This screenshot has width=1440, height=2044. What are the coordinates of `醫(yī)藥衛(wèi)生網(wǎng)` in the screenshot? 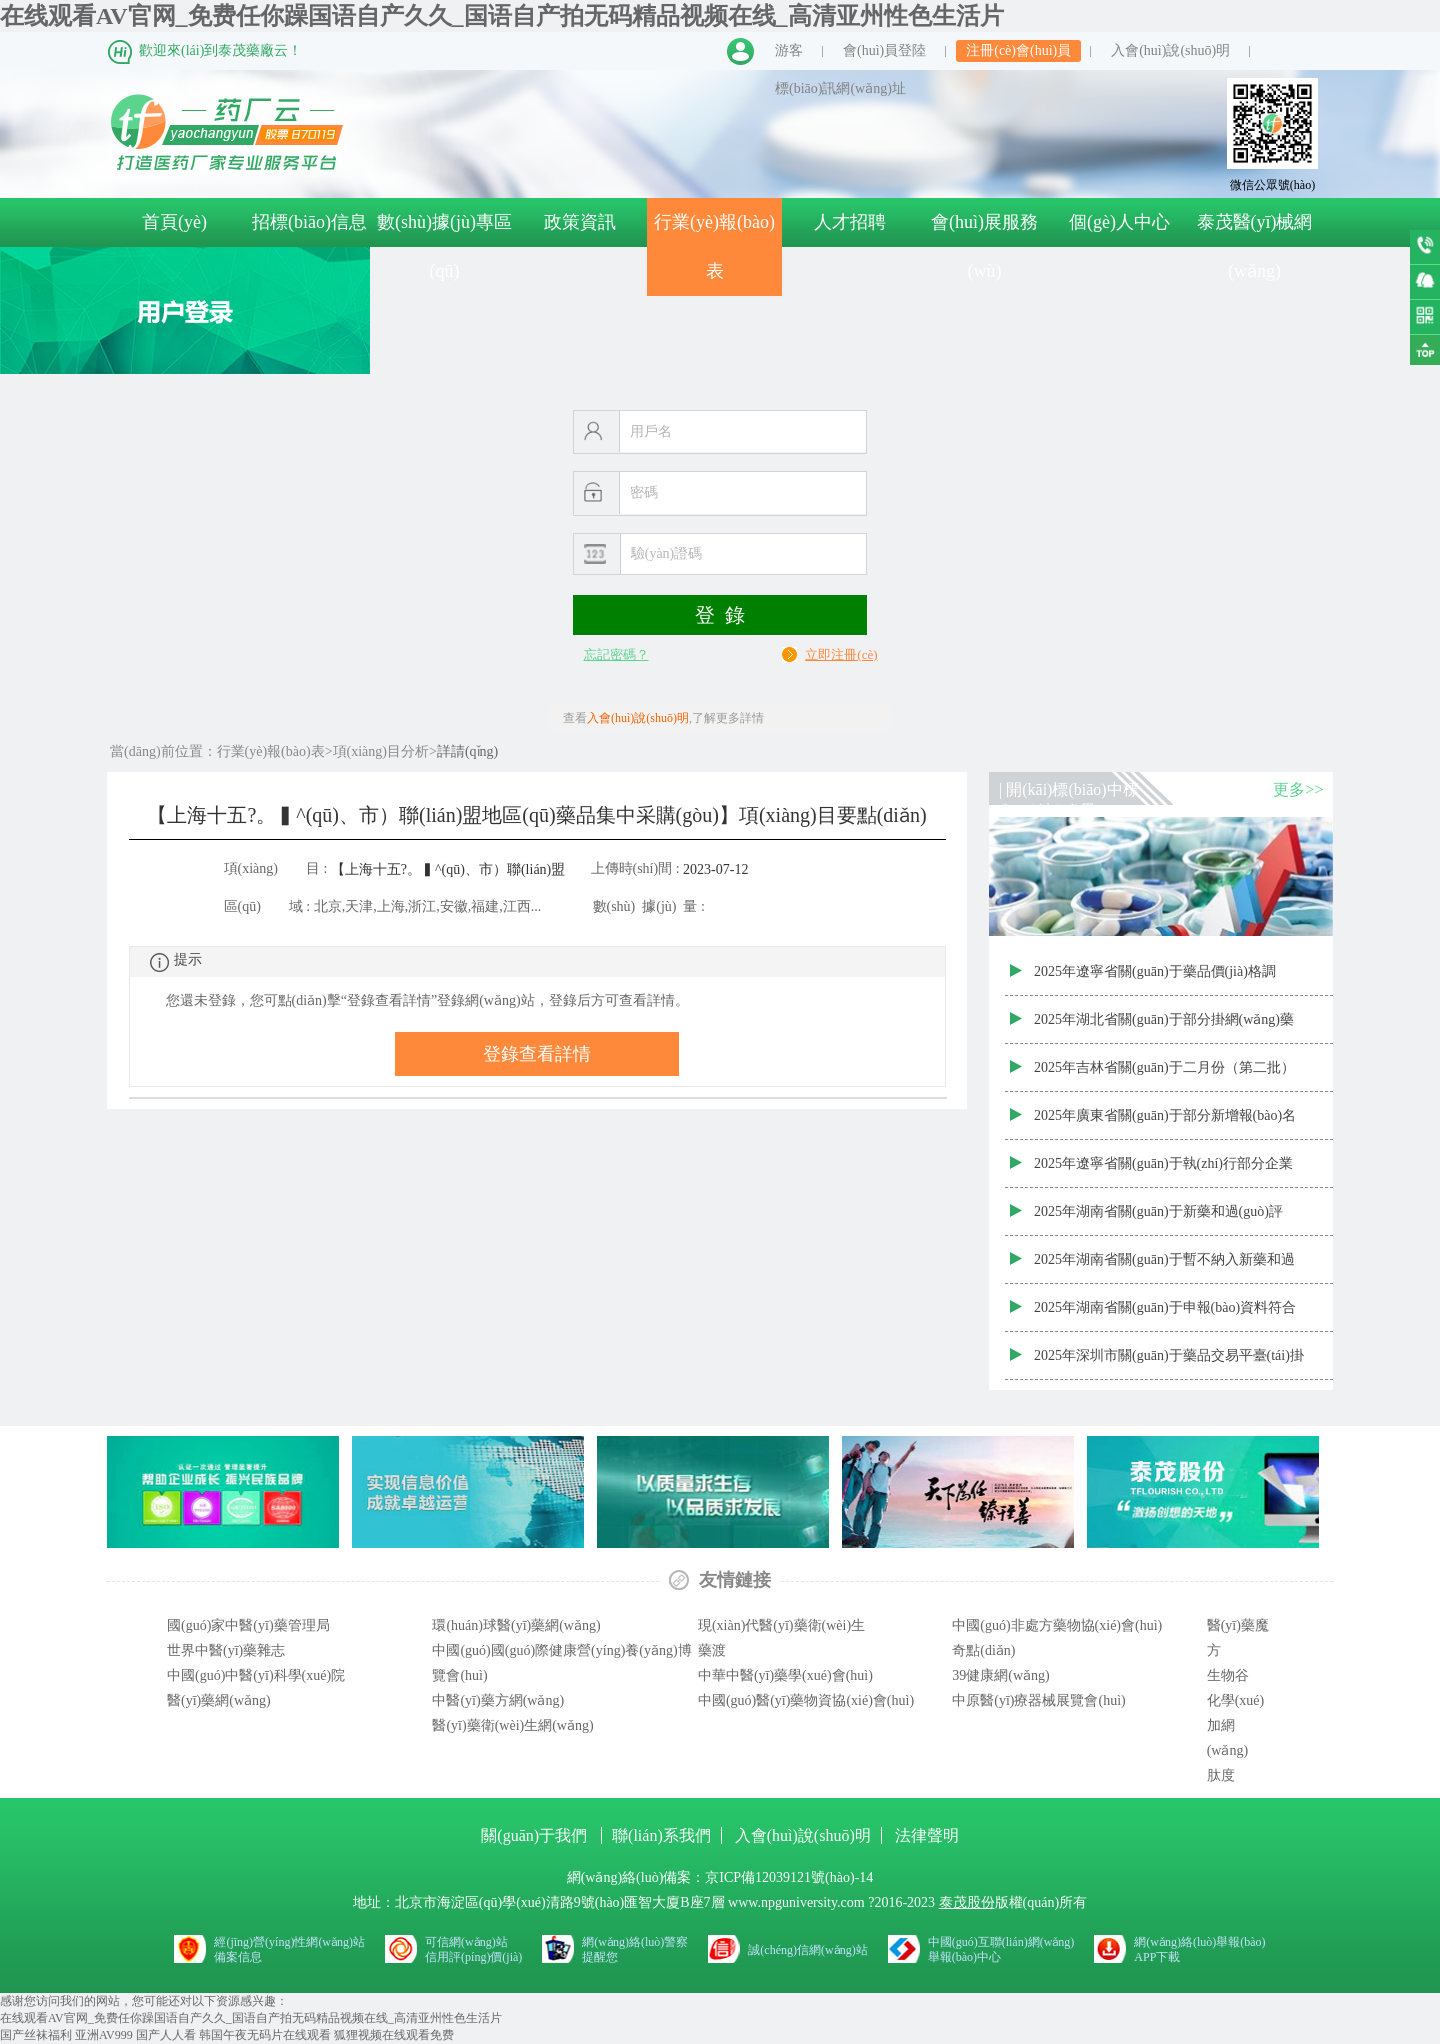 It's located at (512, 1725).